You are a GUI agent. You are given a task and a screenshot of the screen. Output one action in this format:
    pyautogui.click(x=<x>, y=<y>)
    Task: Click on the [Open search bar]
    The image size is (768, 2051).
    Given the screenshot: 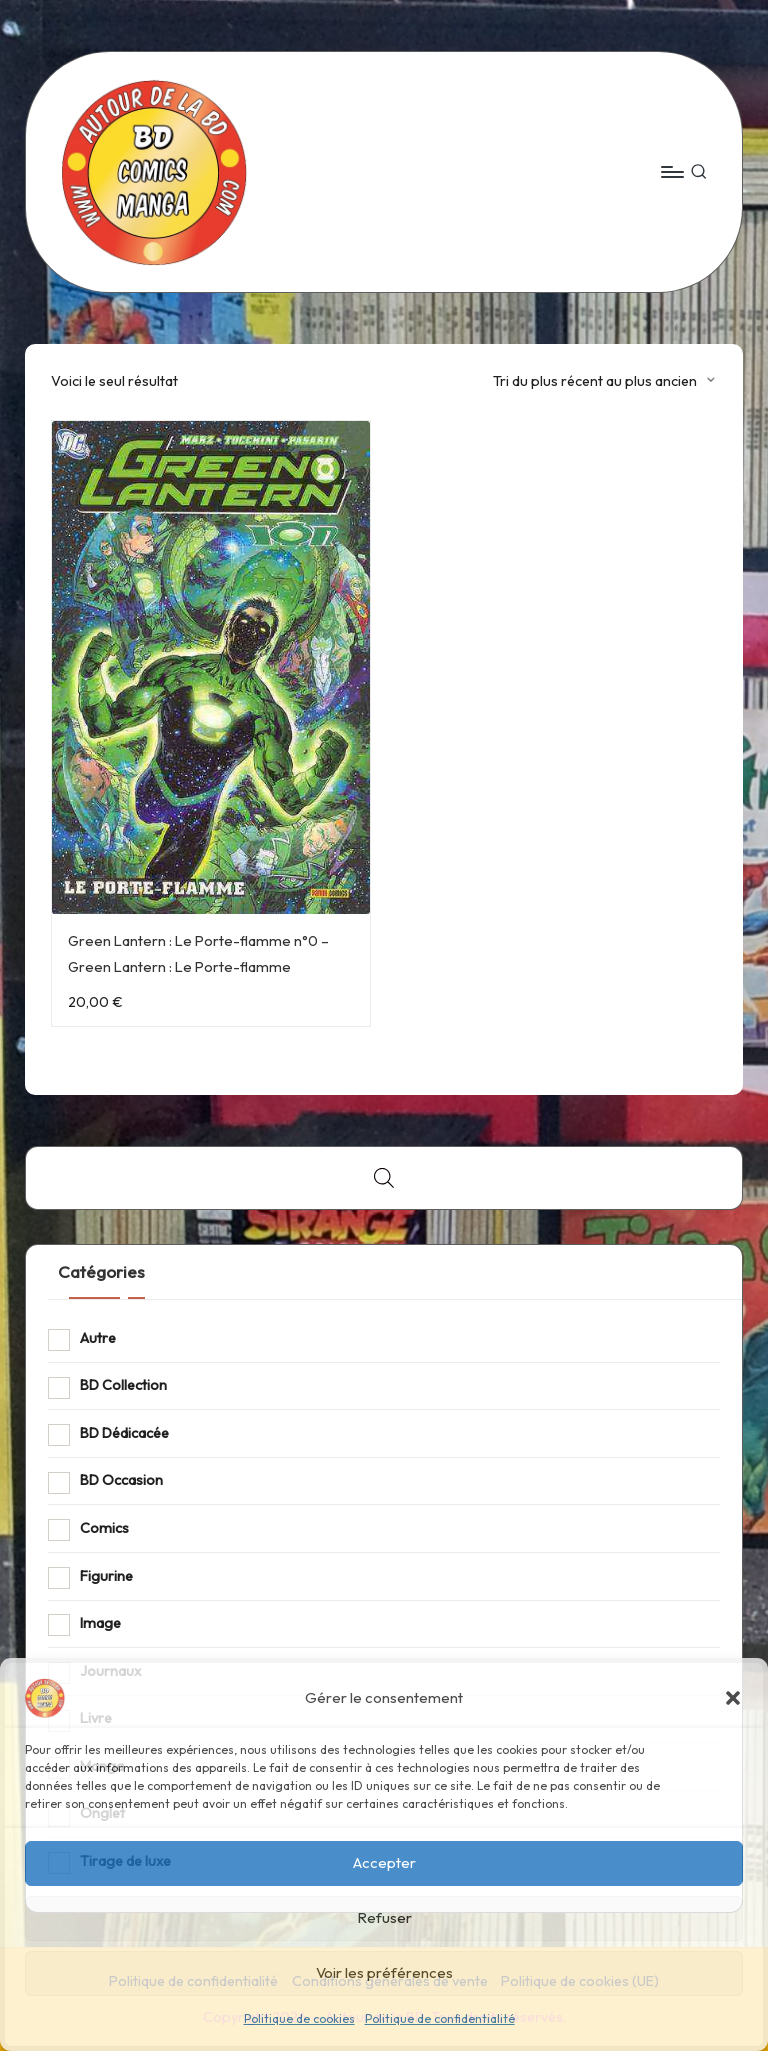 What is the action you would take?
    pyautogui.click(x=384, y=1177)
    